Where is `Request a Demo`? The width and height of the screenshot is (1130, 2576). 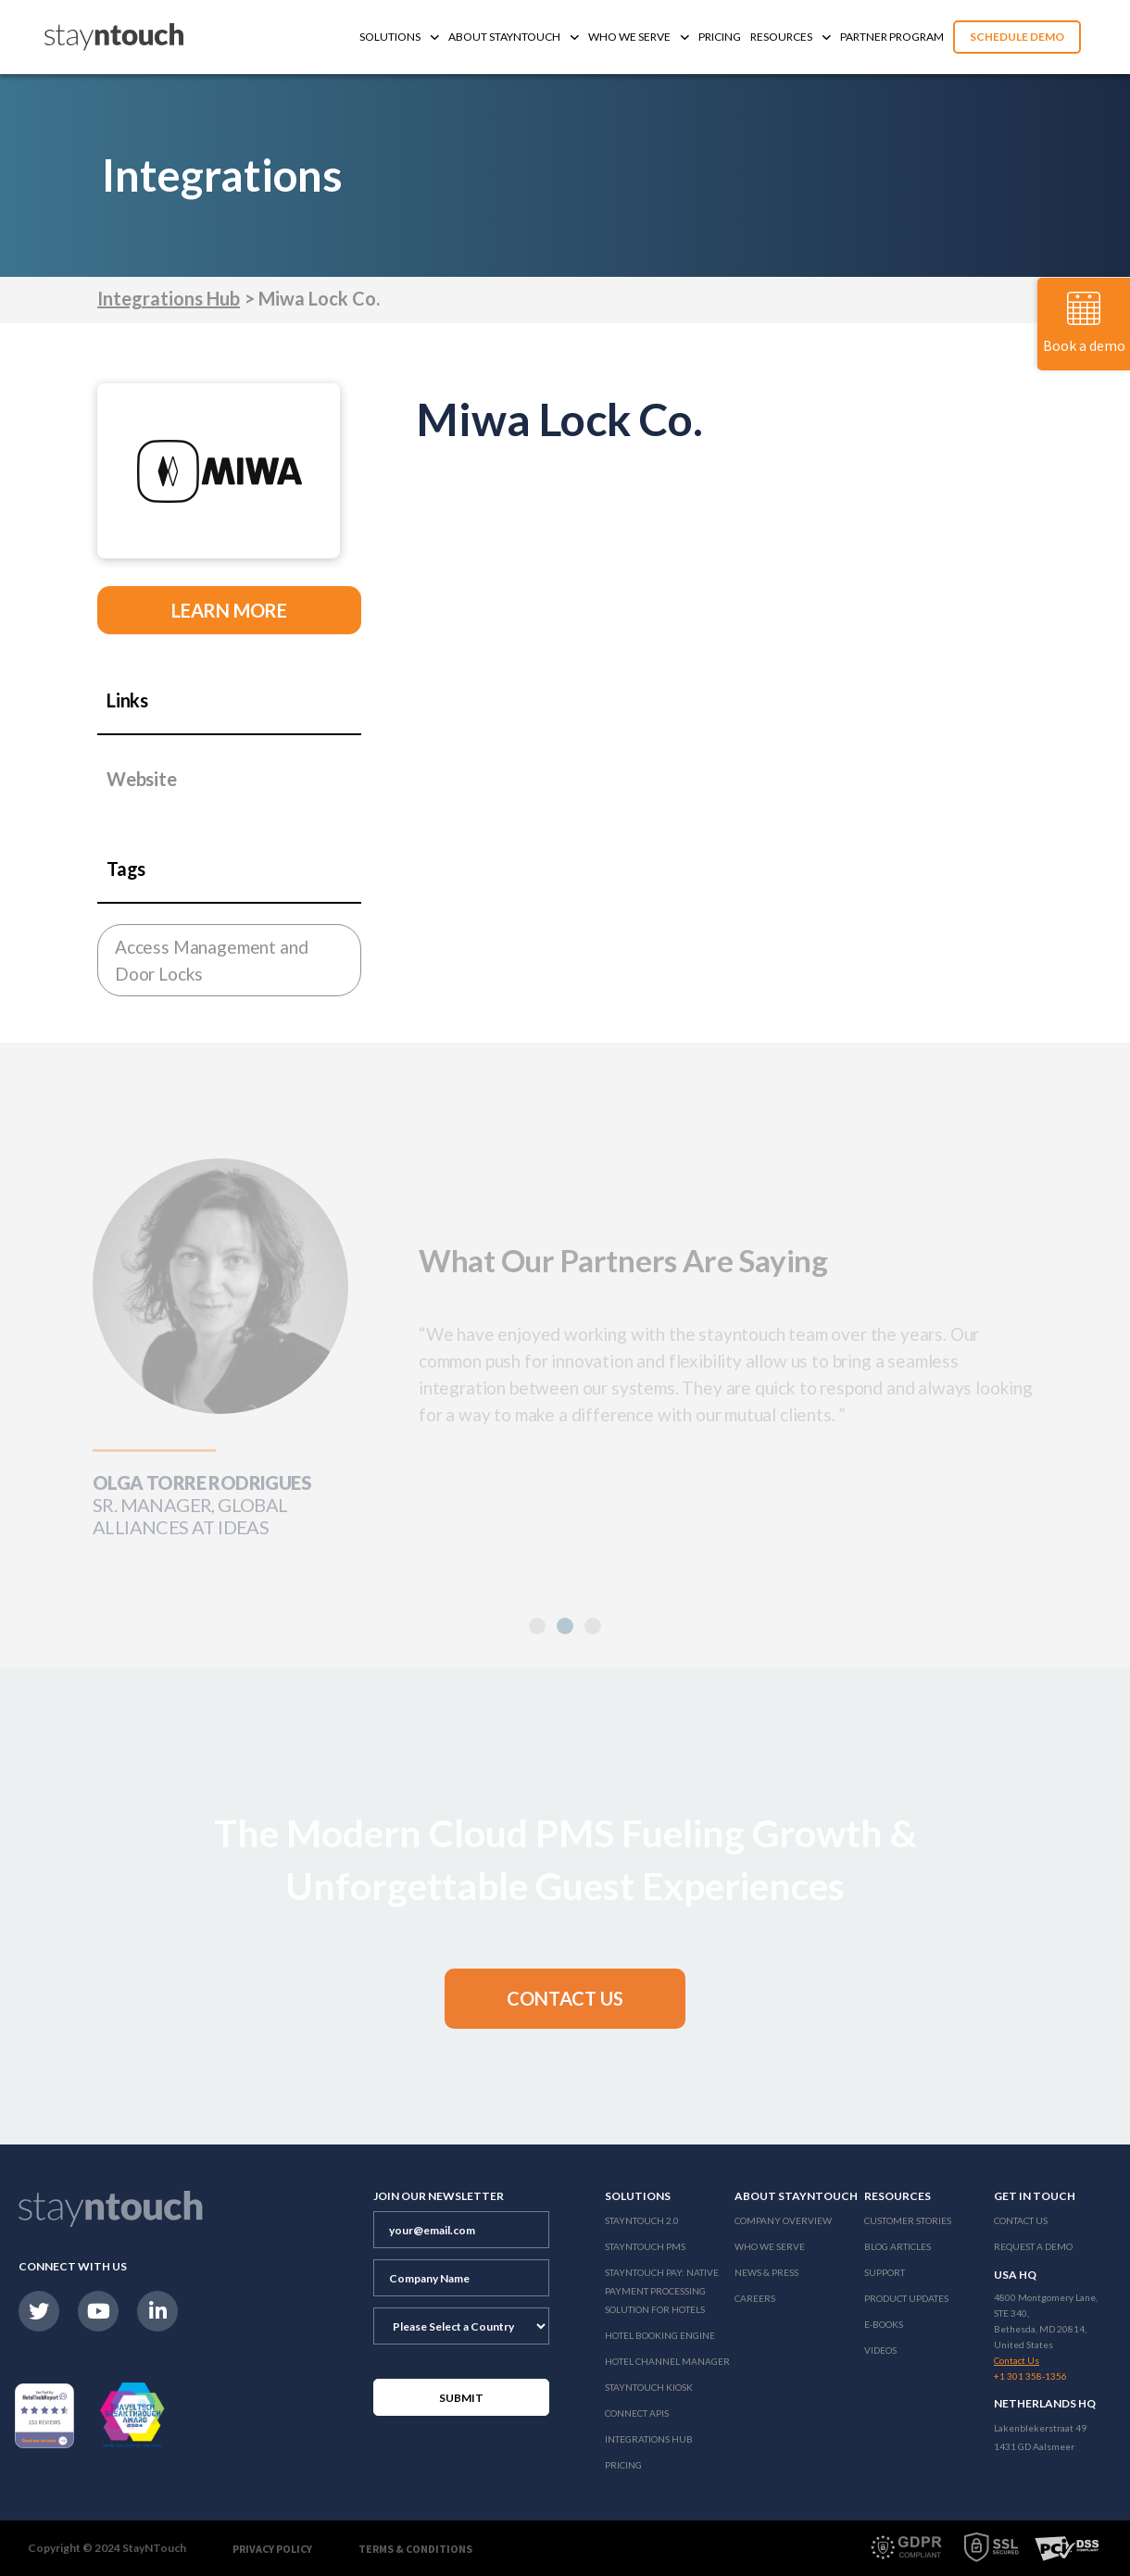 Request a Demo is located at coordinates (1033, 2246).